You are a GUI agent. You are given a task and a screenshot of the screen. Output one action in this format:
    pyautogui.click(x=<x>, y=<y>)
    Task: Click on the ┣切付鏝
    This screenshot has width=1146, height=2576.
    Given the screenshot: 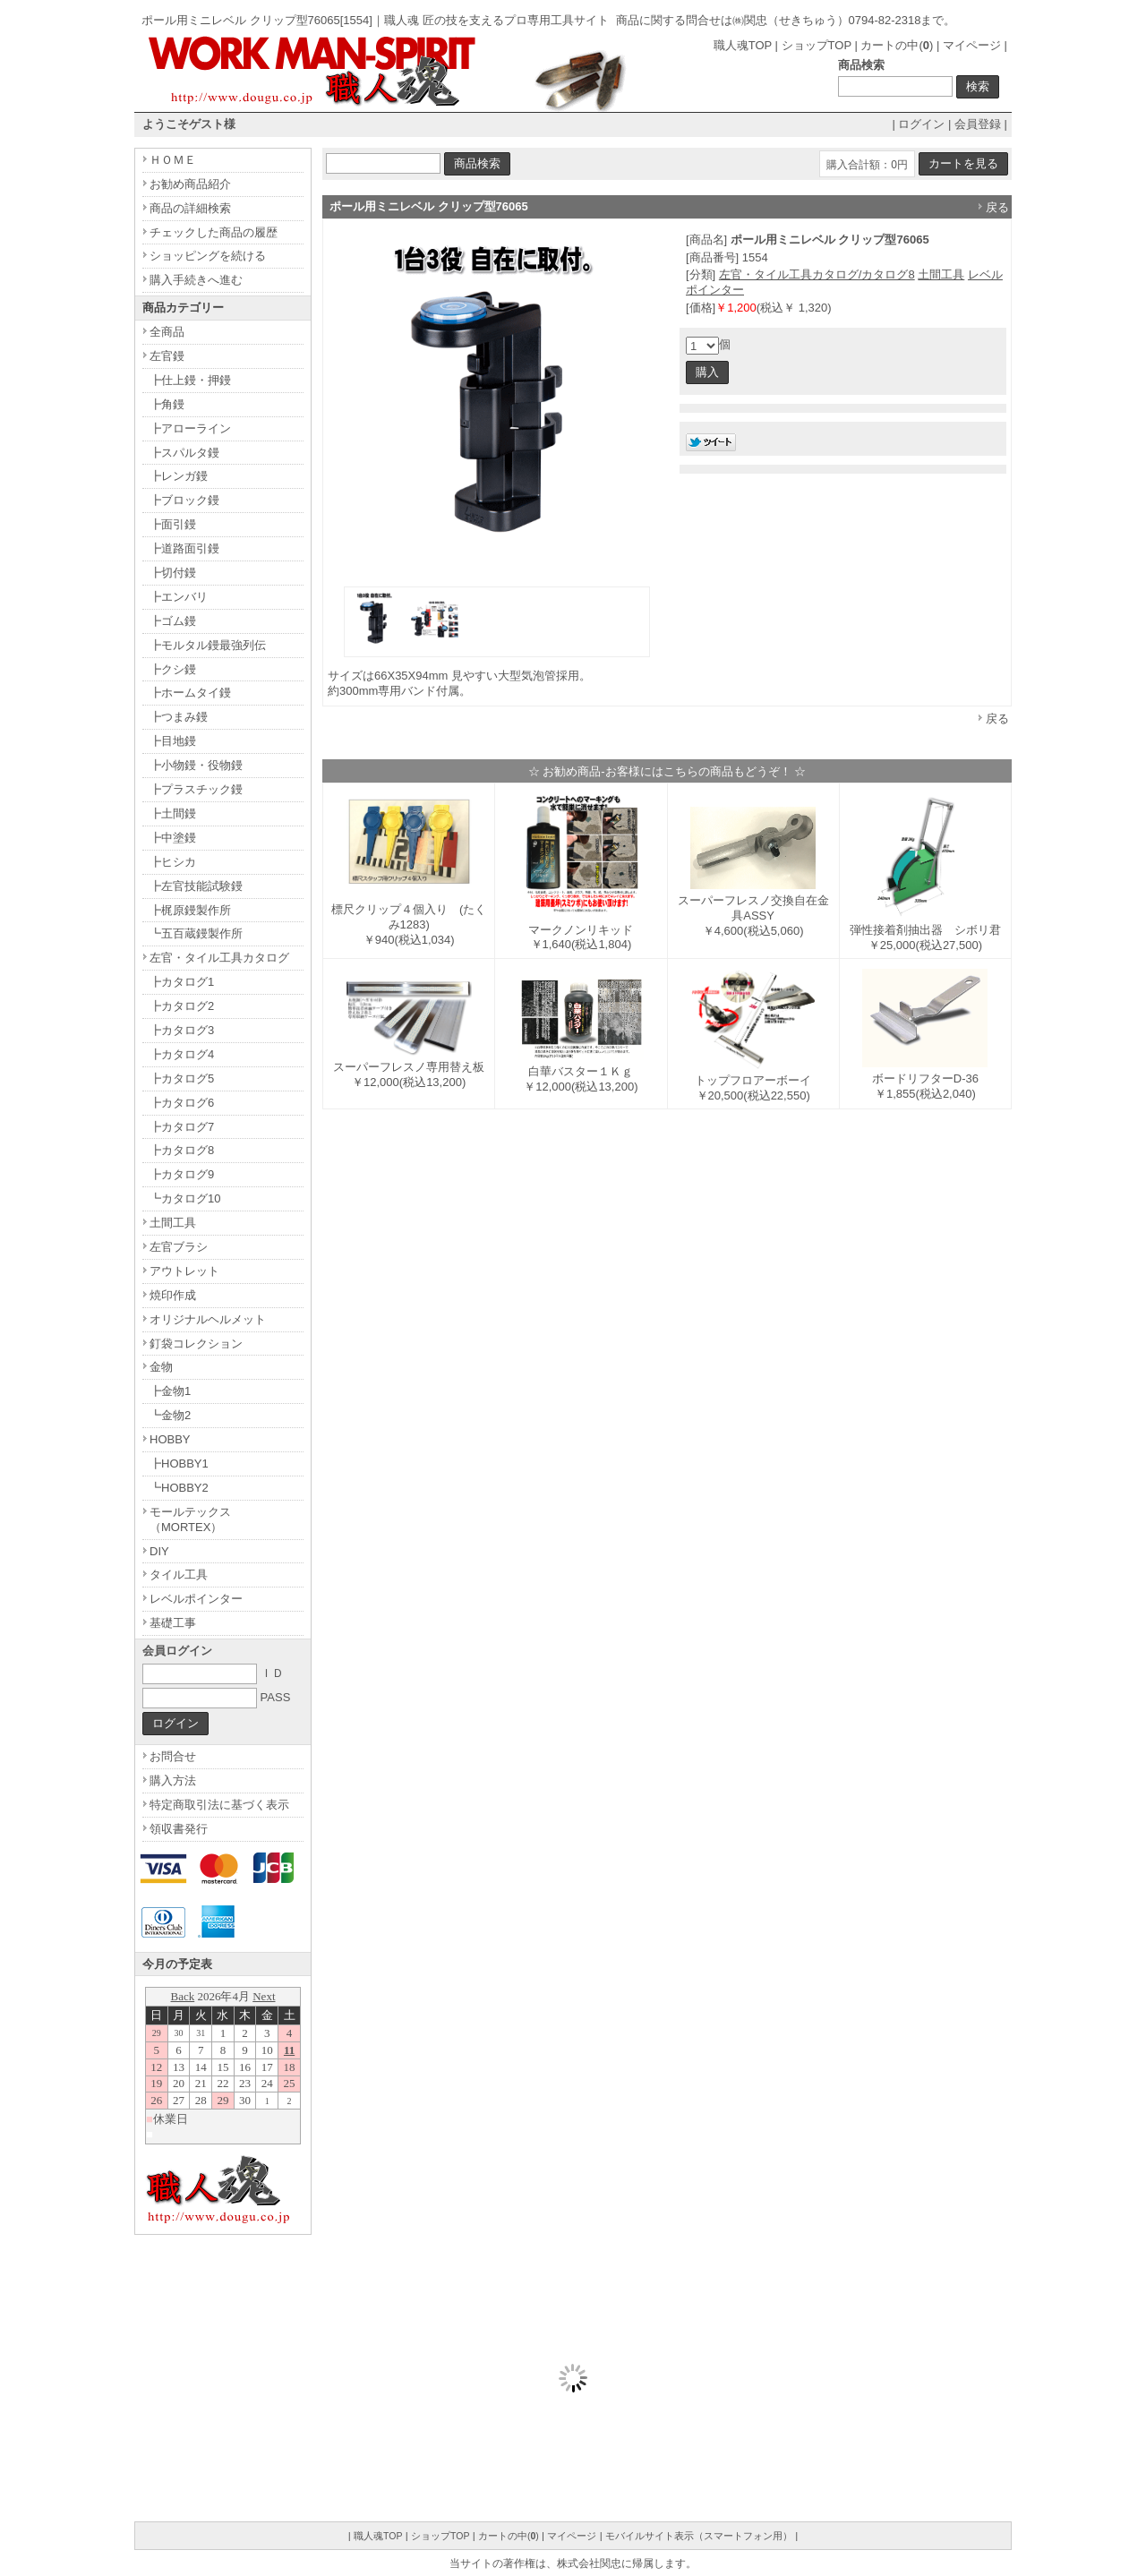 What is the action you would take?
    pyautogui.click(x=173, y=572)
    